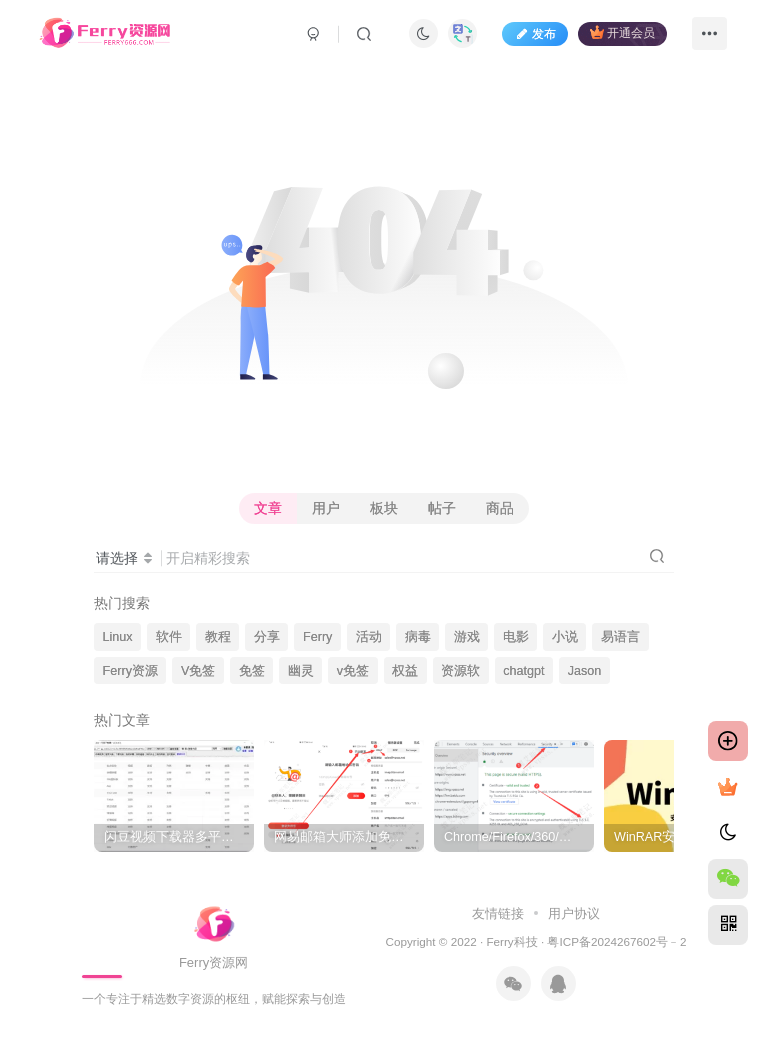  I want to click on 板块, so click(384, 508).